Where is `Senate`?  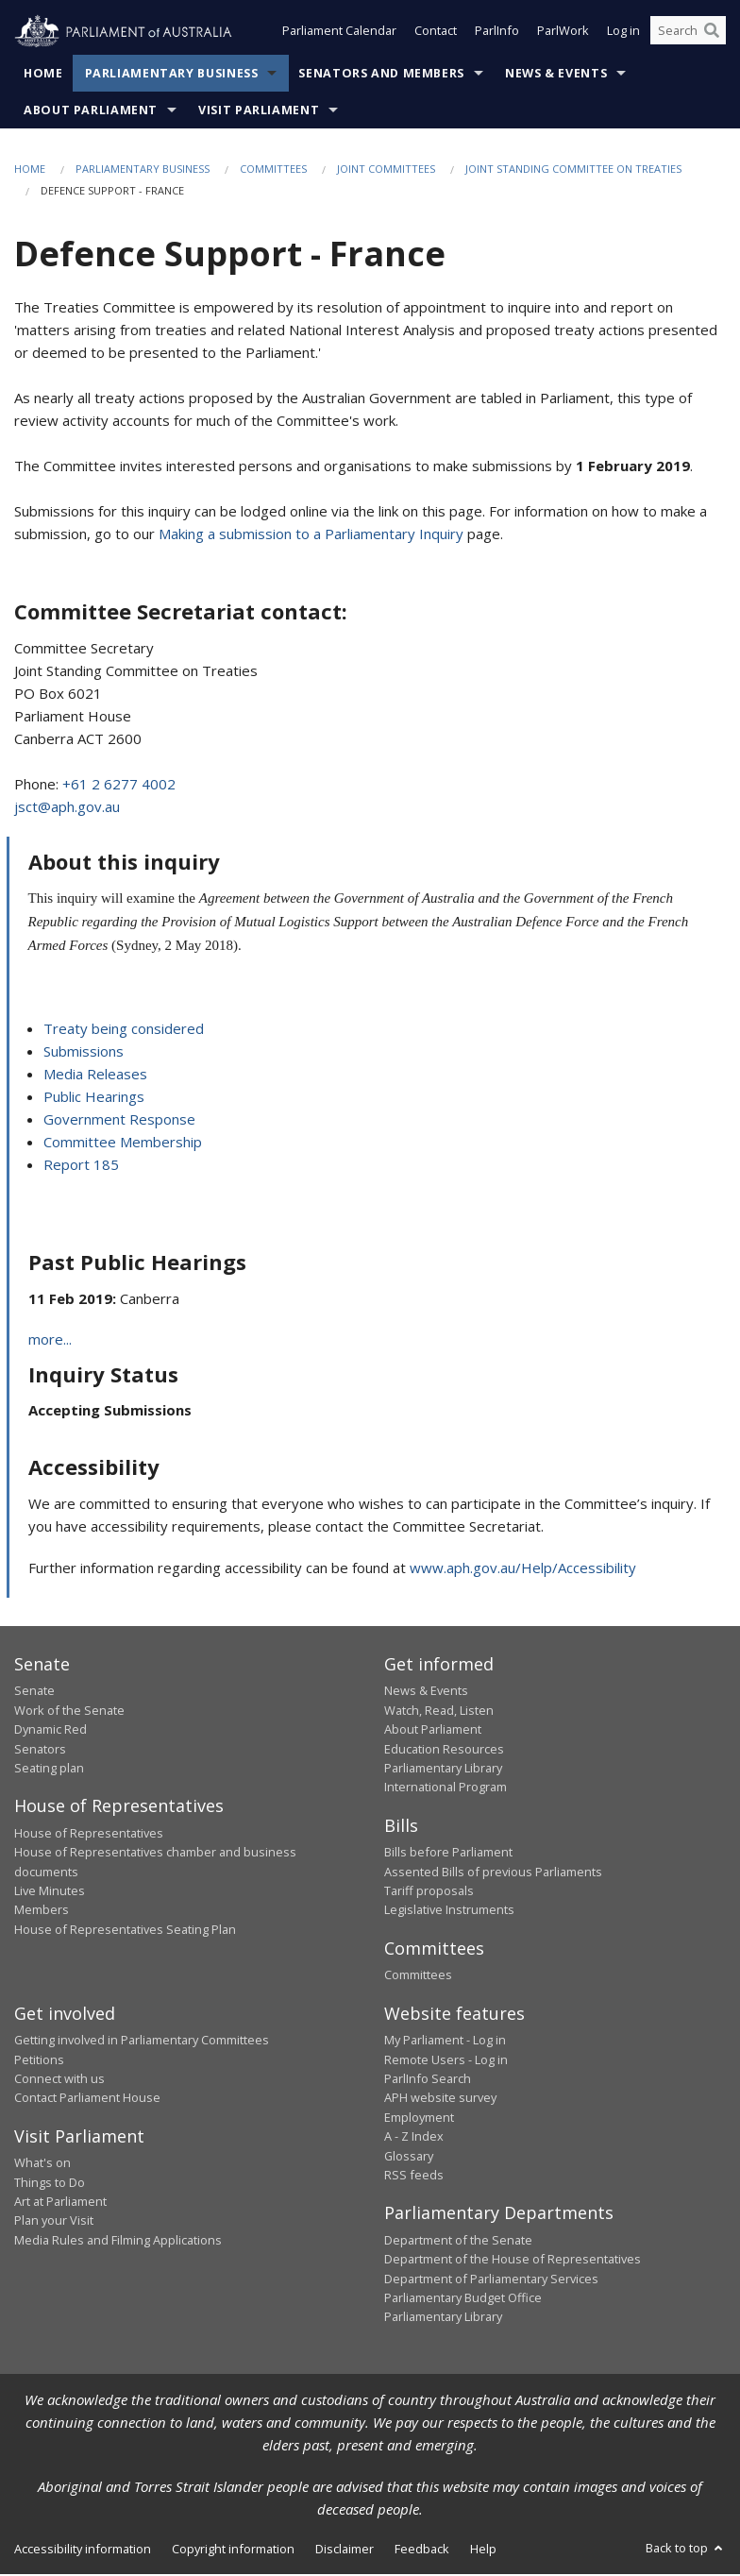
Senate is located at coordinates (34, 1692).